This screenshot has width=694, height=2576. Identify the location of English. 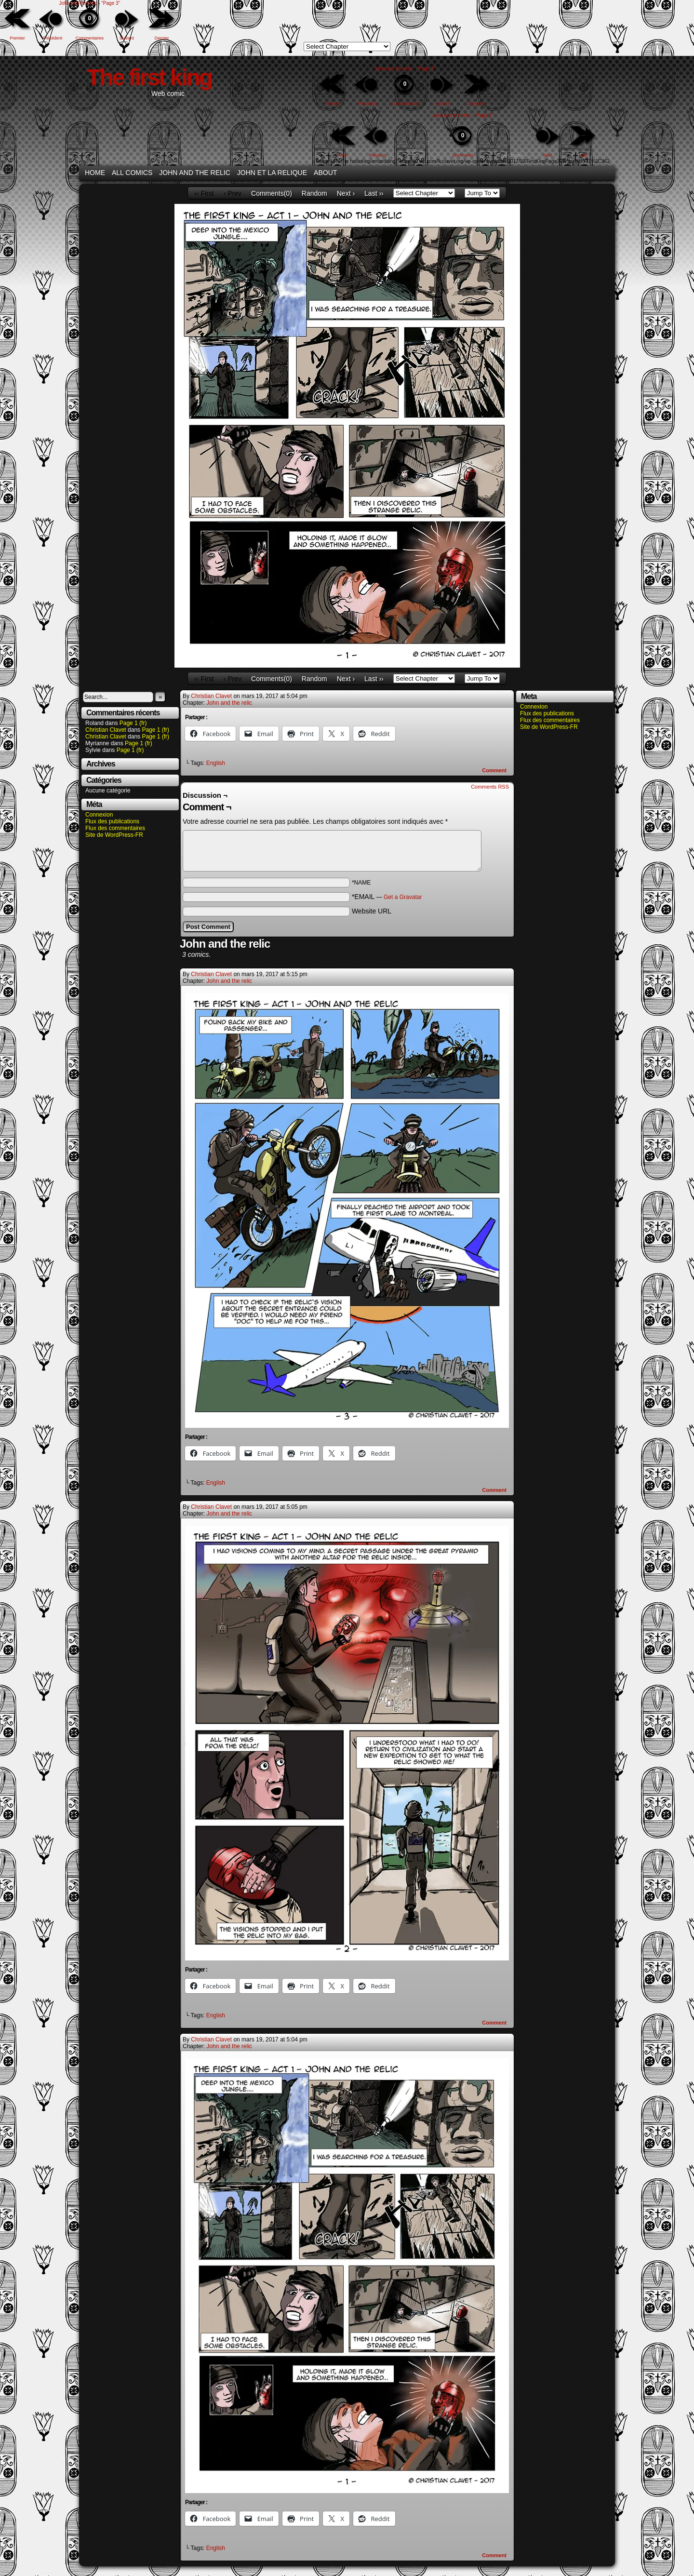
(215, 763).